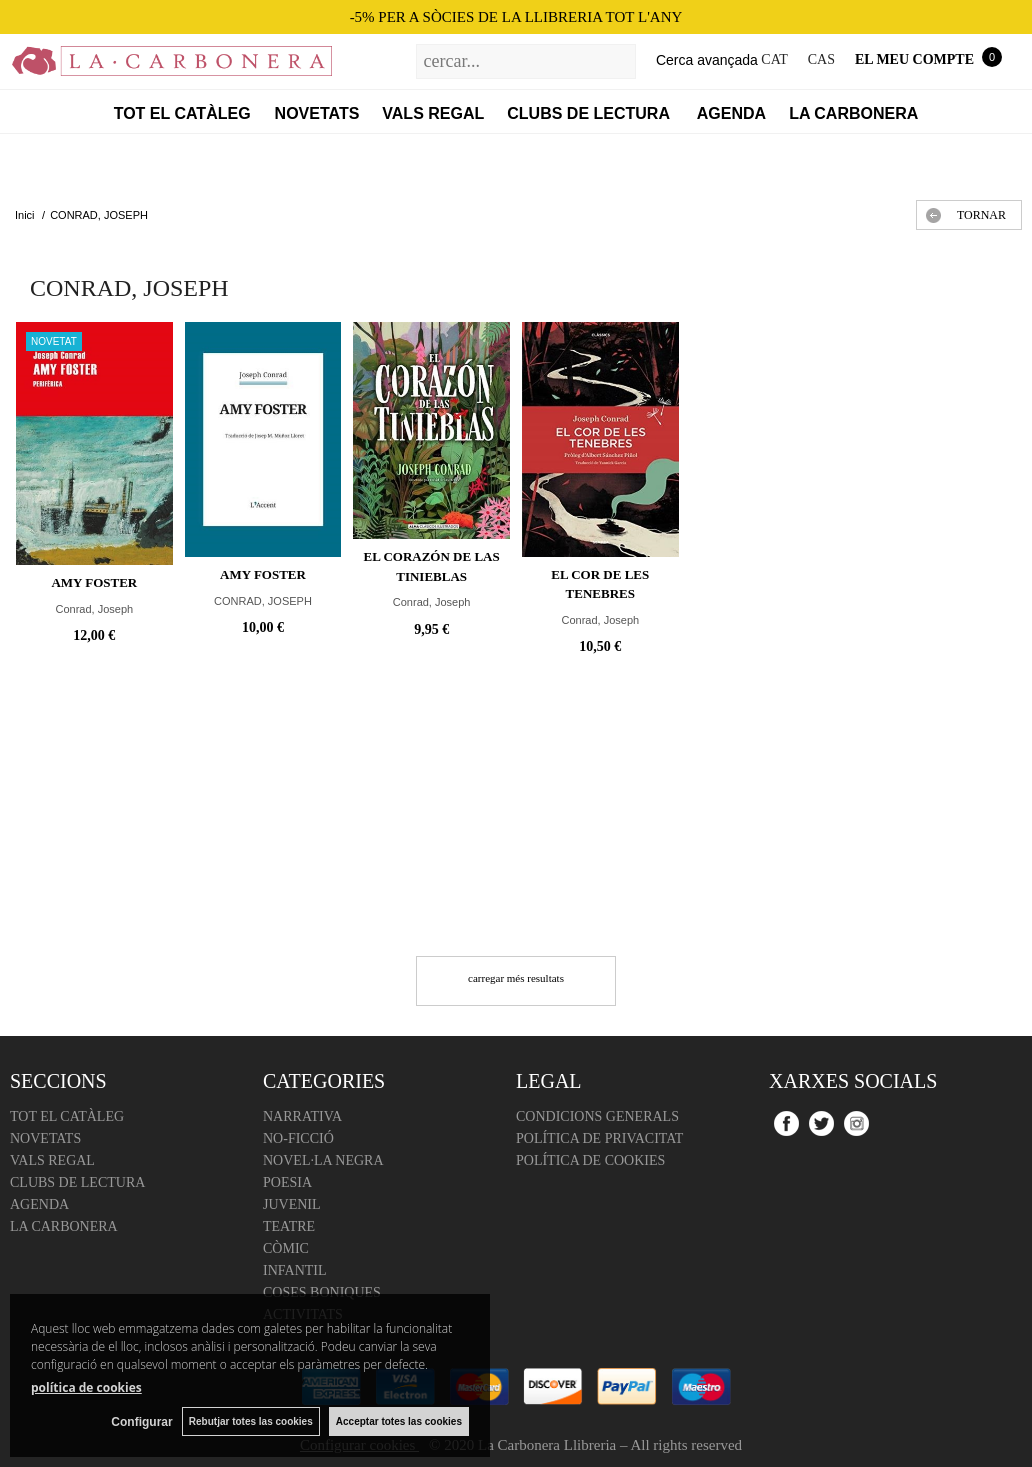 This screenshot has width=1032, height=1467. Describe the element at coordinates (433, 113) in the screenshot. I see `Vals regal` at that location.